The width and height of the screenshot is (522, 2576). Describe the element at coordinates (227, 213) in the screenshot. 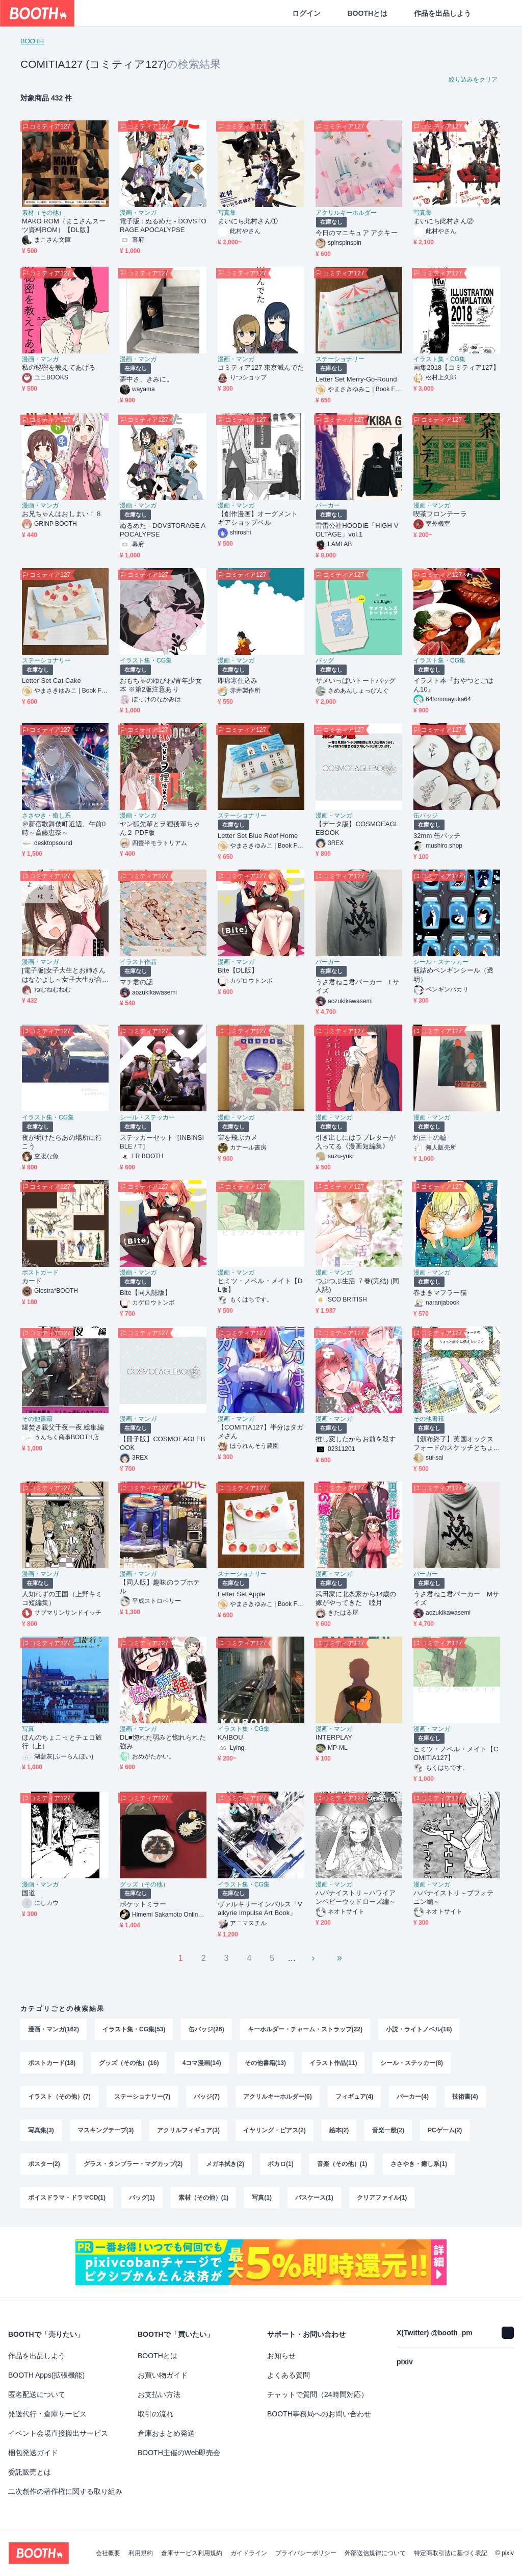

I see `写真集` at that location.